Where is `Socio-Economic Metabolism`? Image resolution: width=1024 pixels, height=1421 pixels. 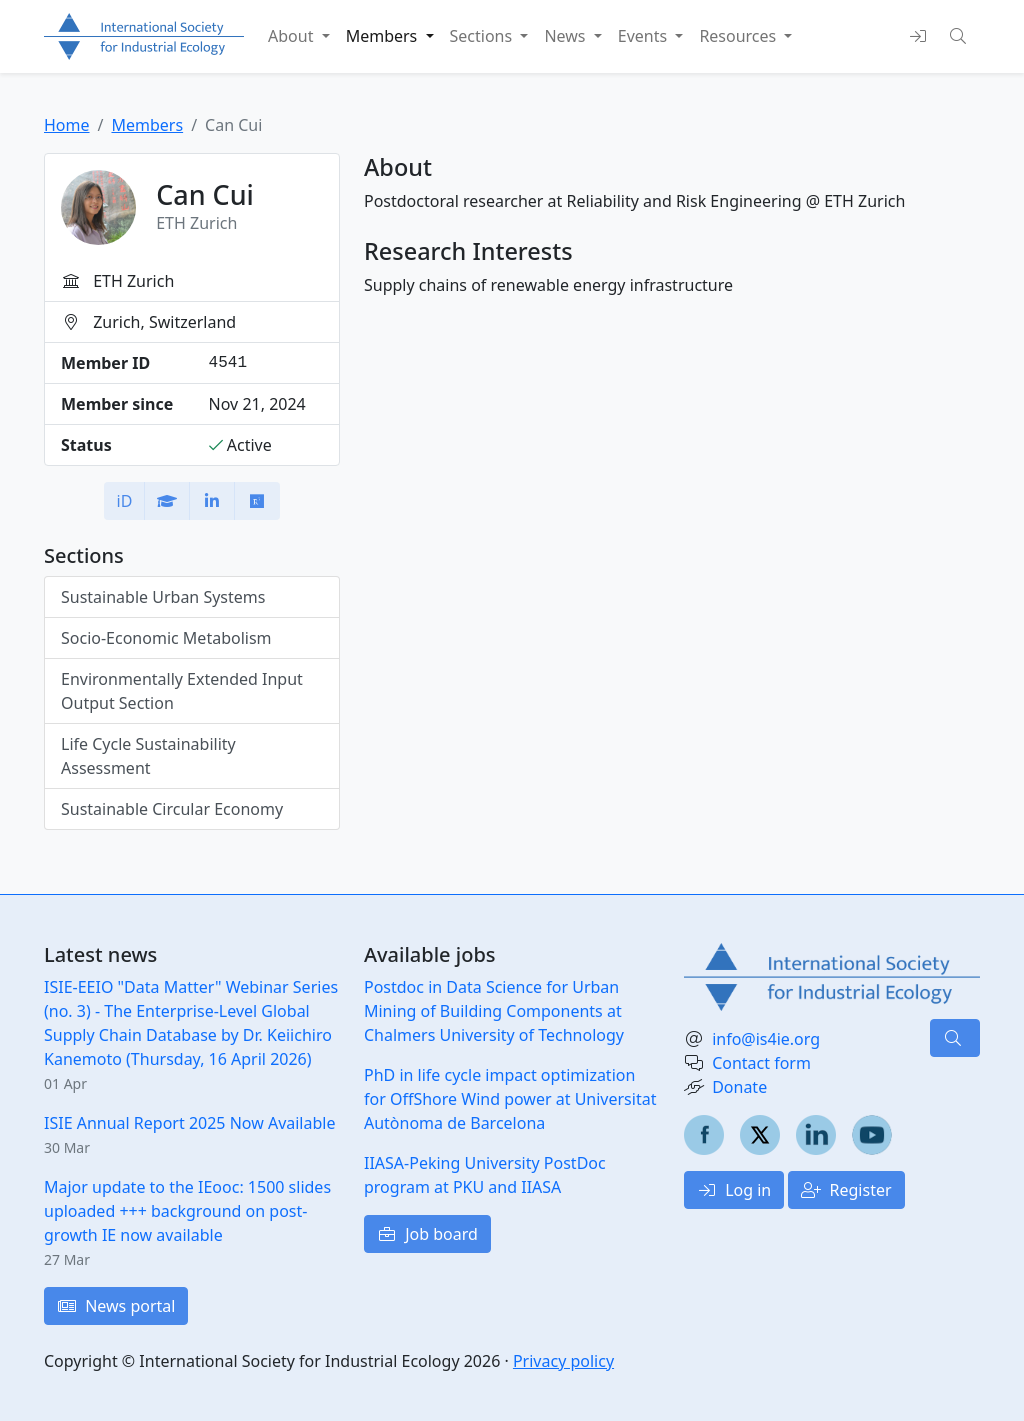
Socio-Economic Metabolism is located at coordinates (166, 638).